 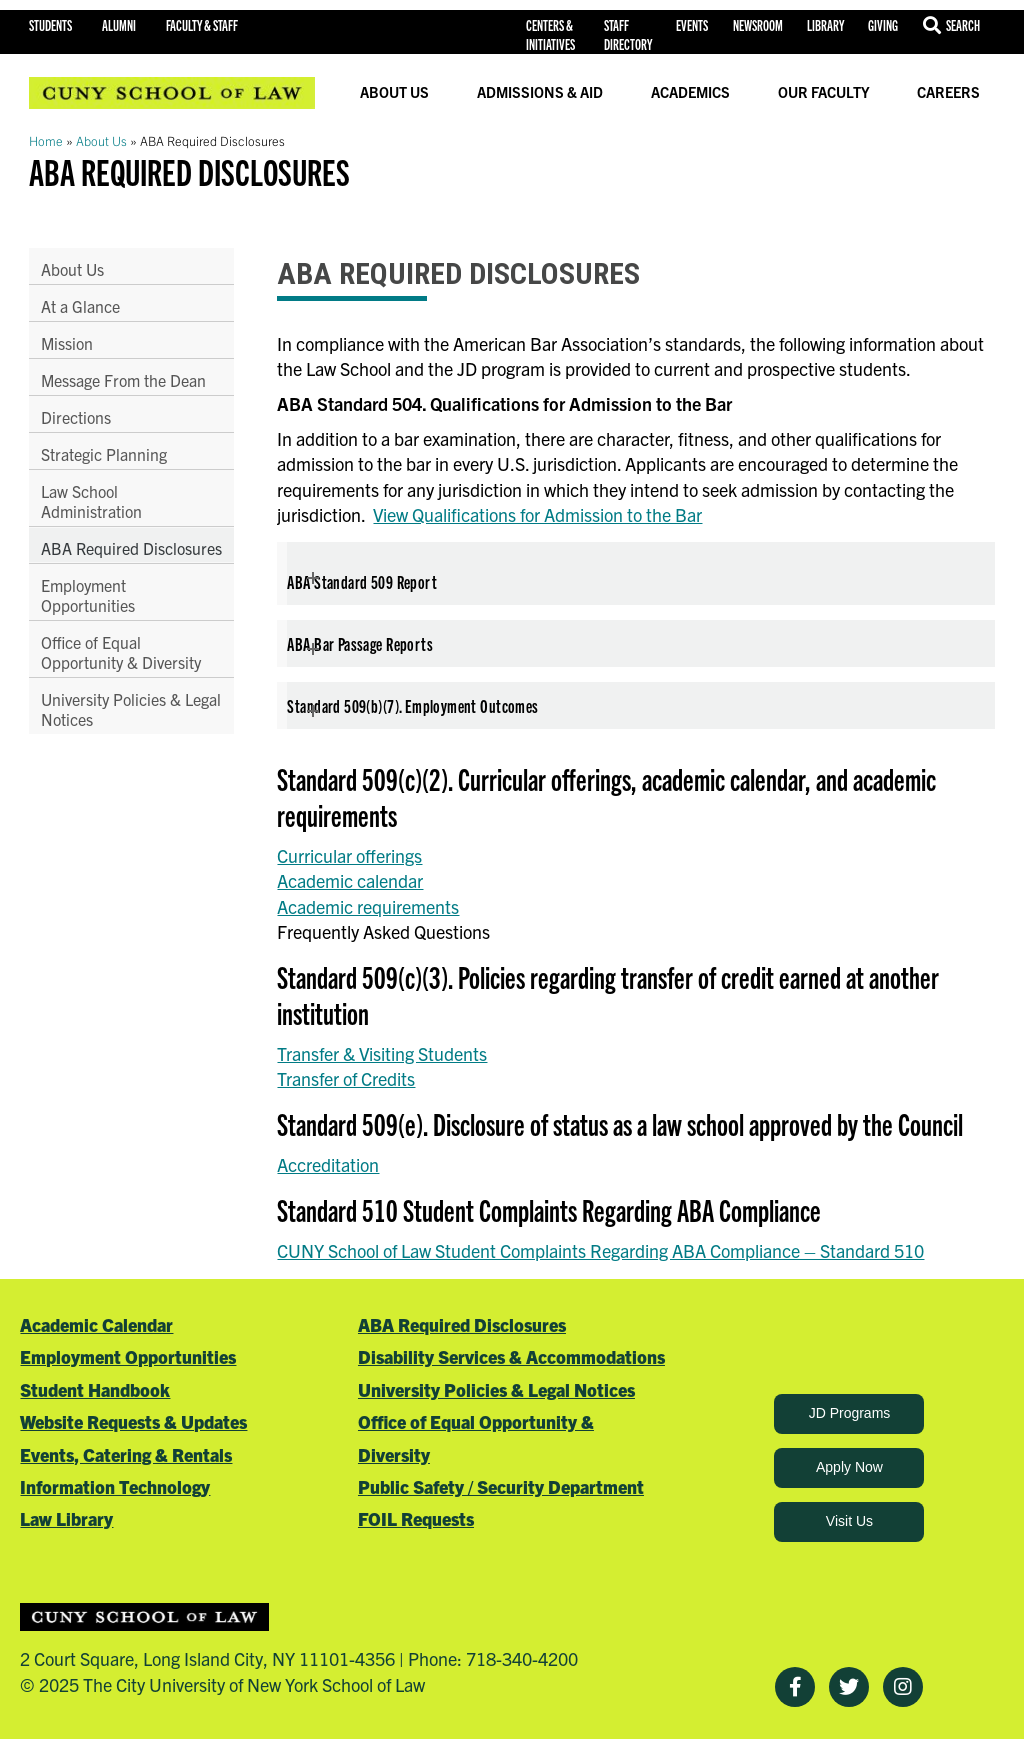 I want to click on ABA Required Disclosures, so click(x=90, y=558).